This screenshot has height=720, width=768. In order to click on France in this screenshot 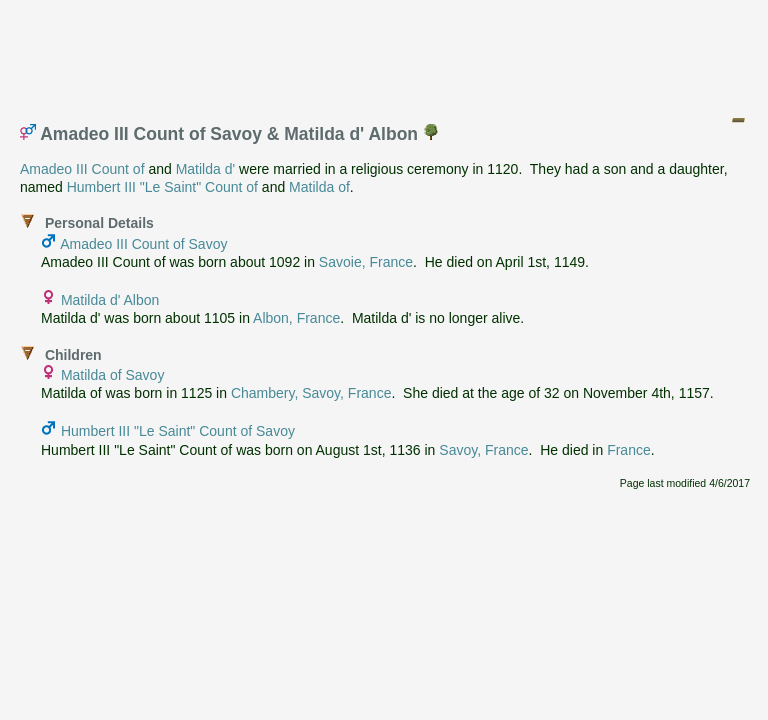, I will do `click(629, 450)`.